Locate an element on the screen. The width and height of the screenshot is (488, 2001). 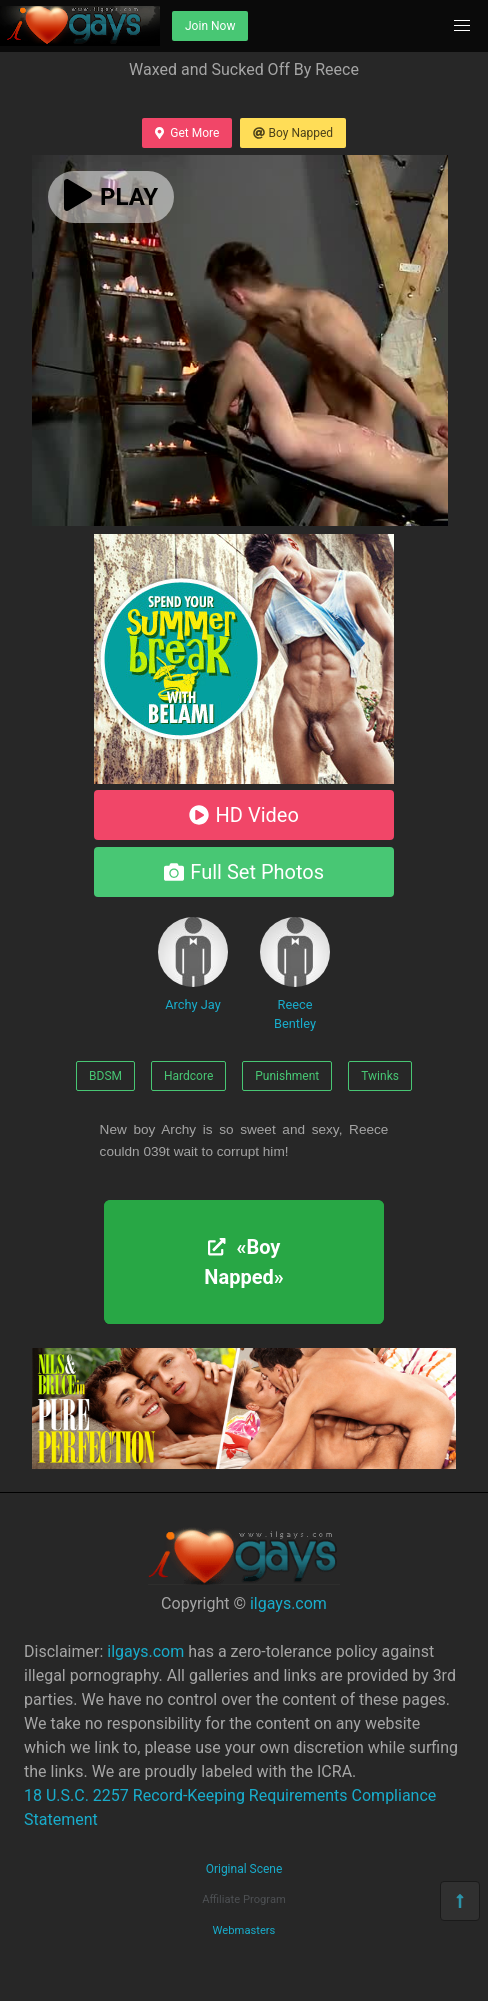
Twinks is located at coordinates (380, 1076).